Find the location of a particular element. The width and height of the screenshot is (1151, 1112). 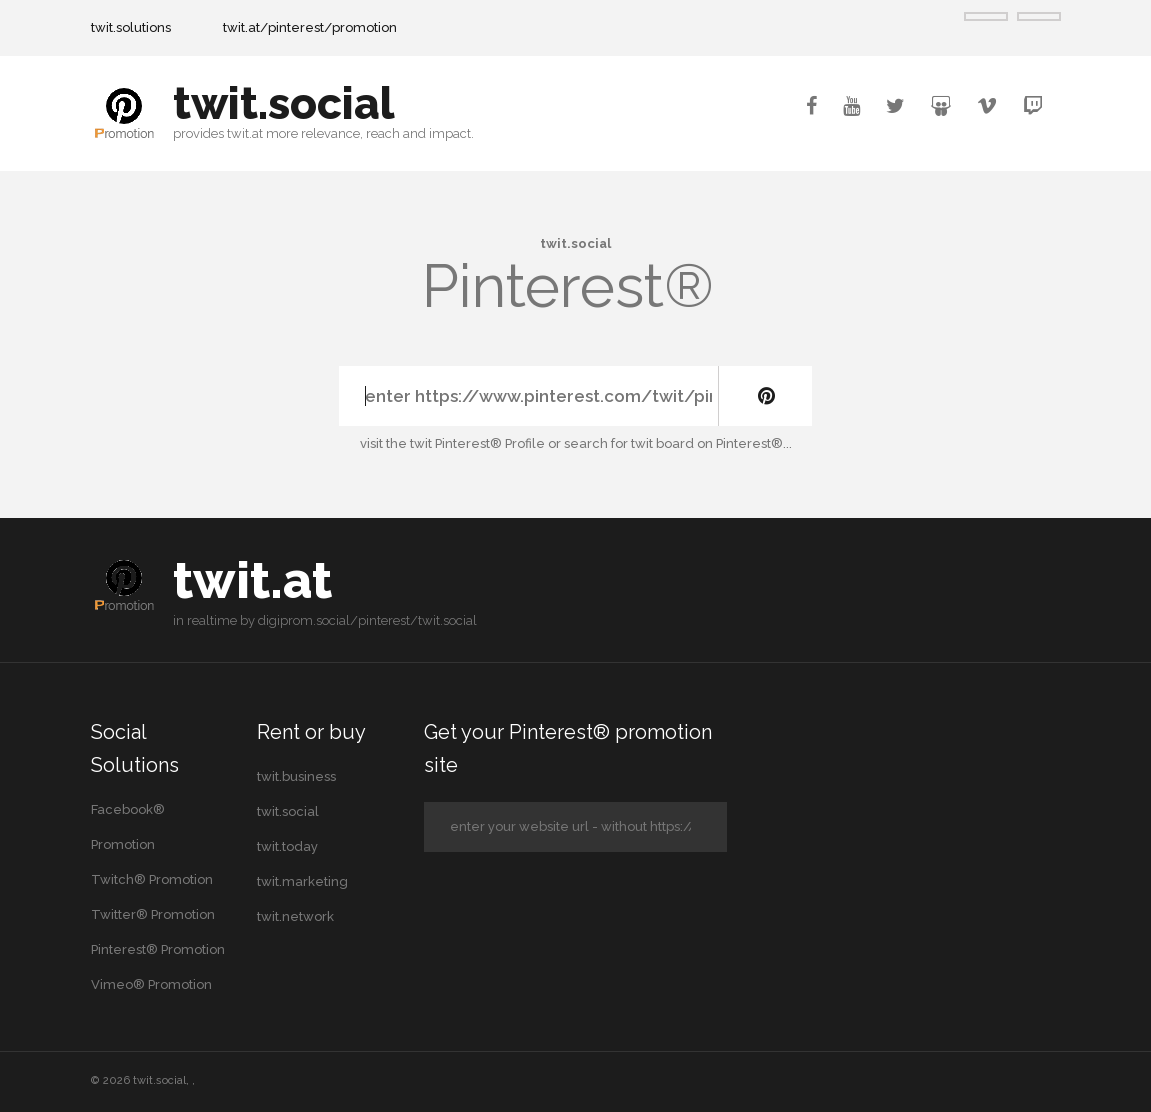

Twitter® Promotion is located at coordinates (153, 914).